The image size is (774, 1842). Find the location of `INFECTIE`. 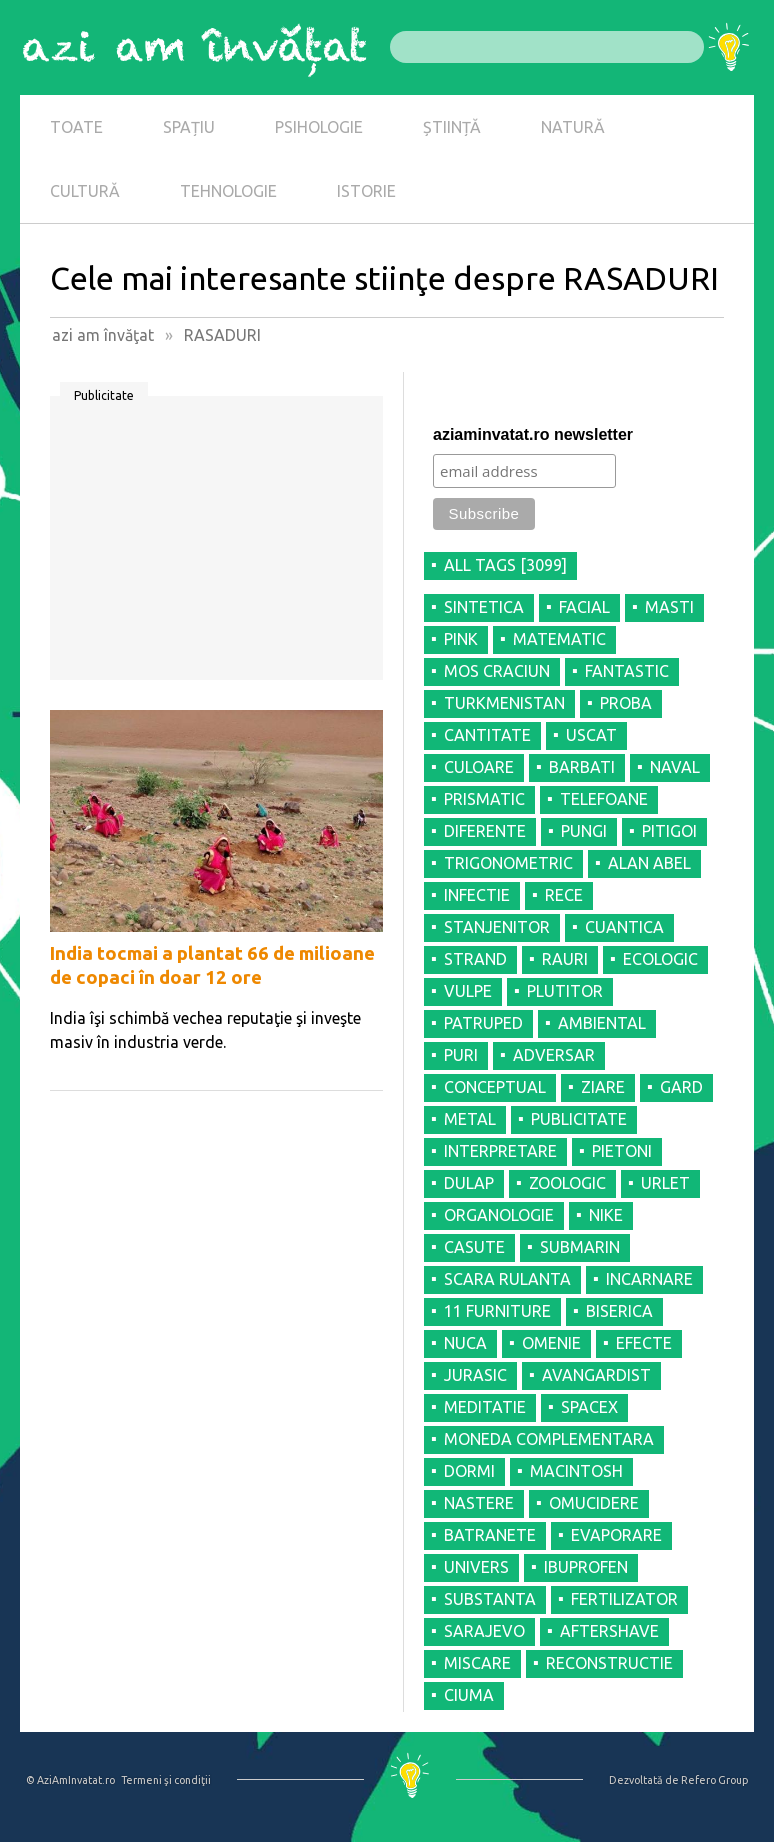

INFECTIE is located at coordinates (477, 895).